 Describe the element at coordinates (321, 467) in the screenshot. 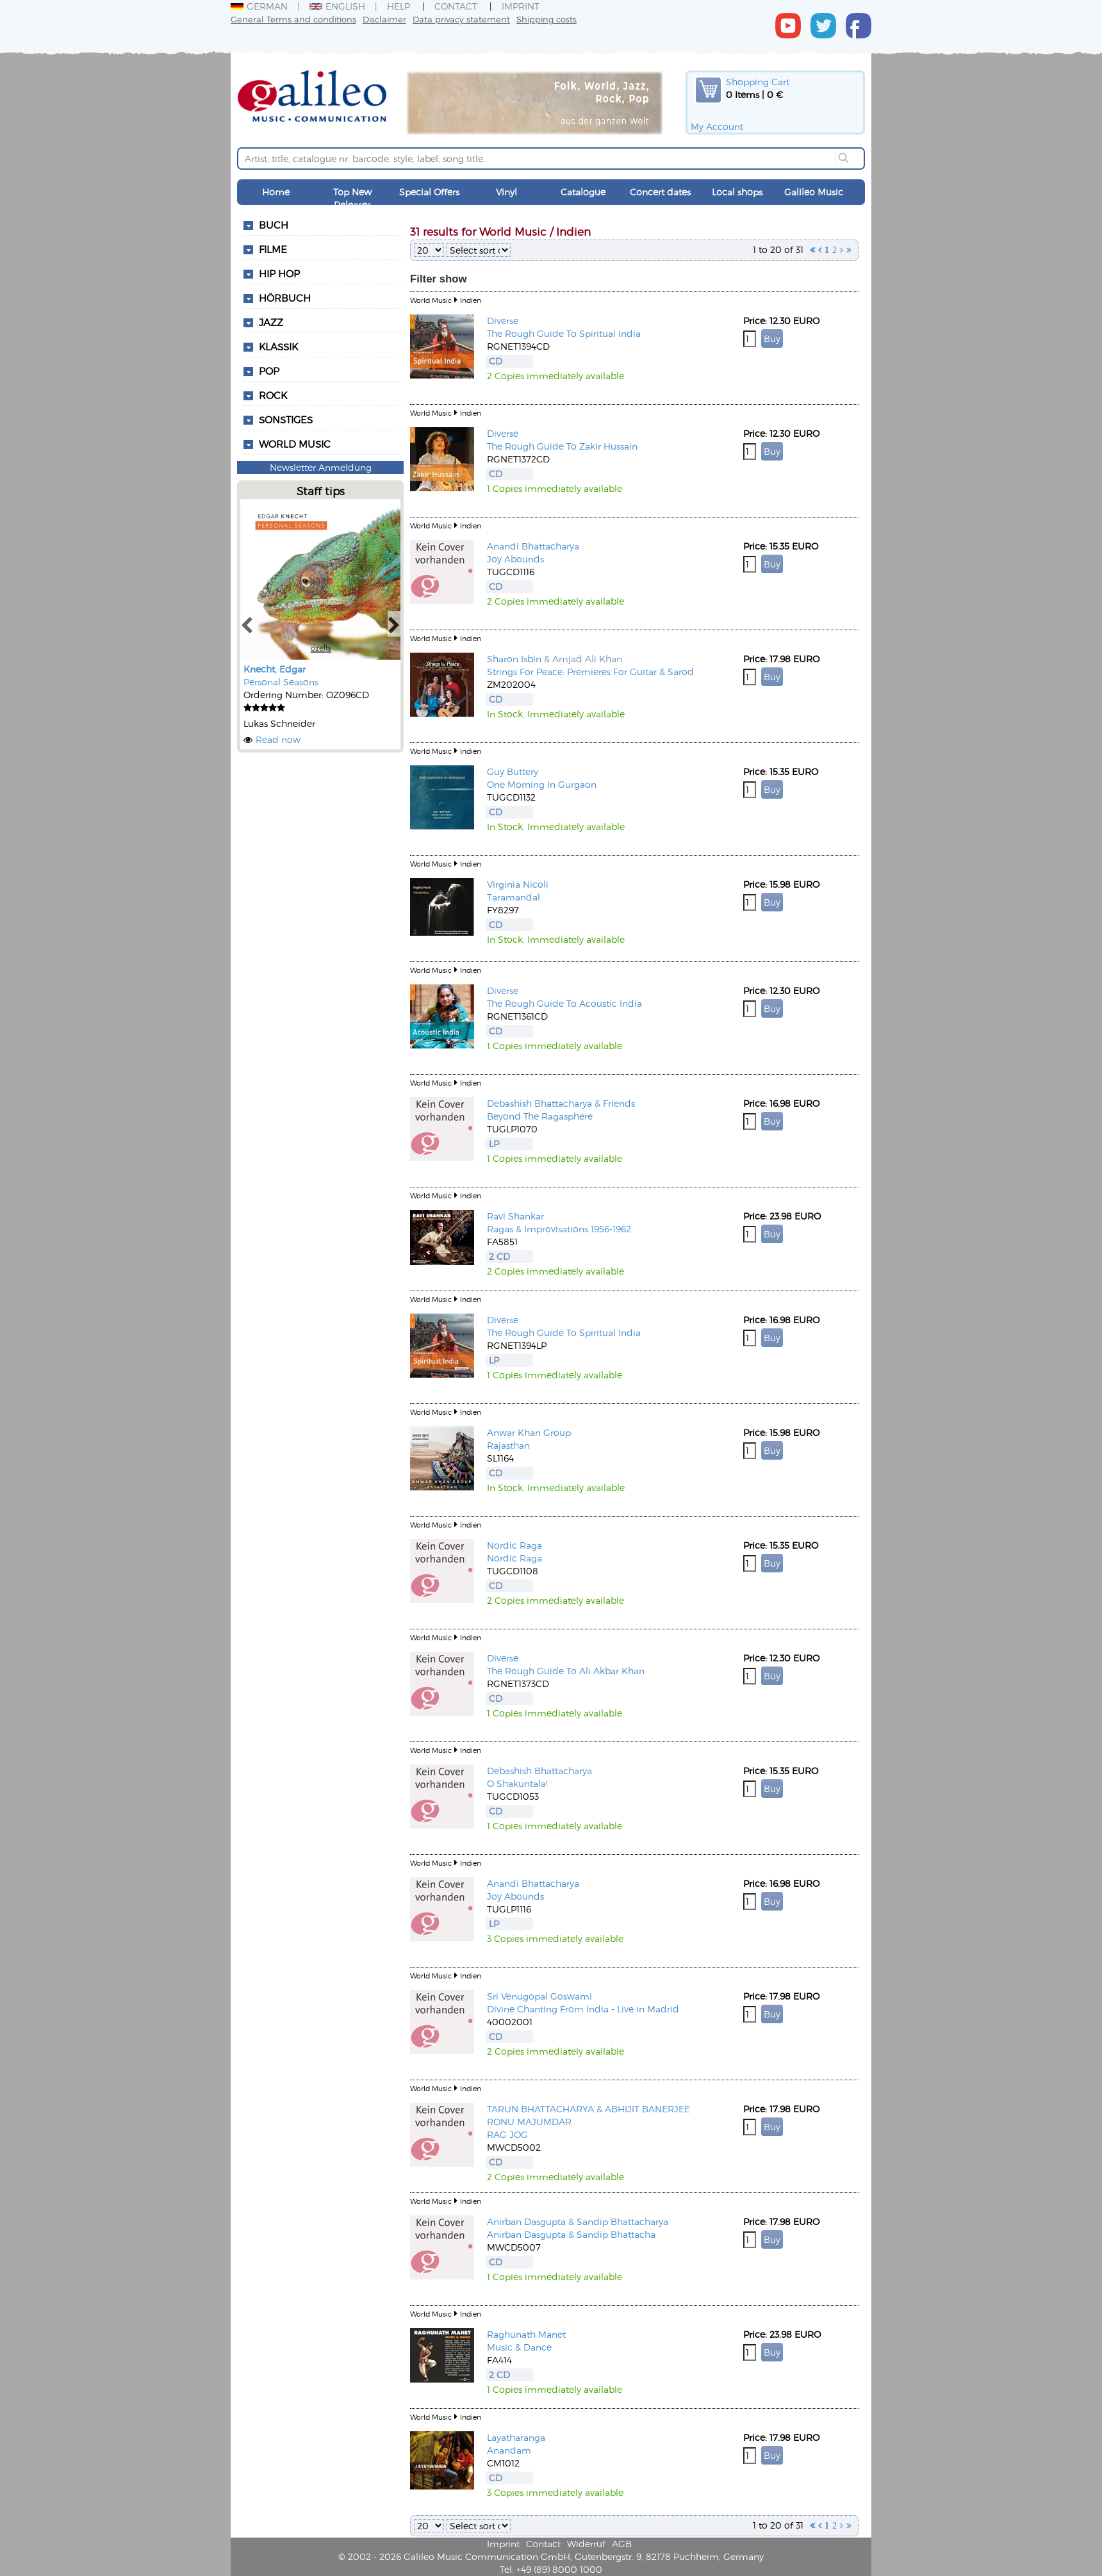

I see `Newsletter Anmeldung` at that location.